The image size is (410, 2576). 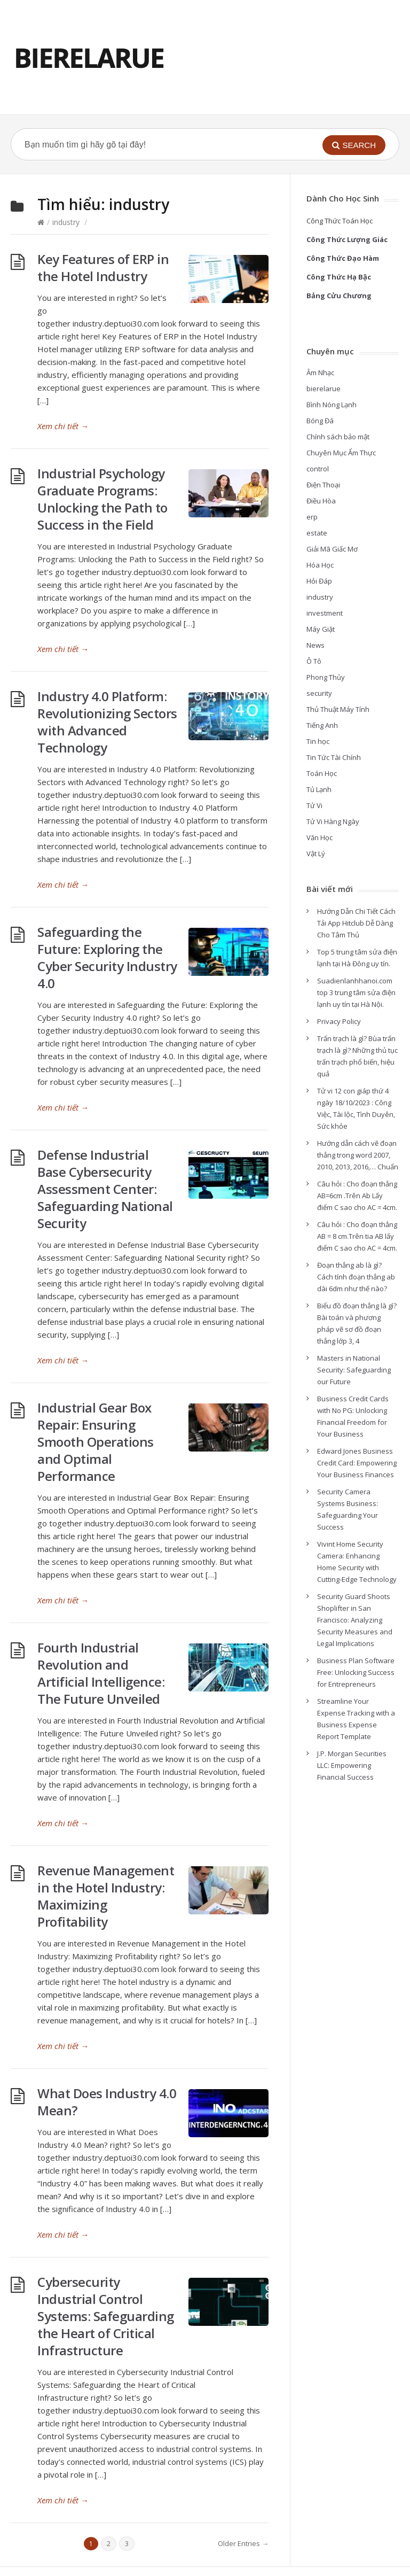 I want to click on Edward Jones Business Credit Card: Empowering Your Business Finances, so click(x=357, y=1462).